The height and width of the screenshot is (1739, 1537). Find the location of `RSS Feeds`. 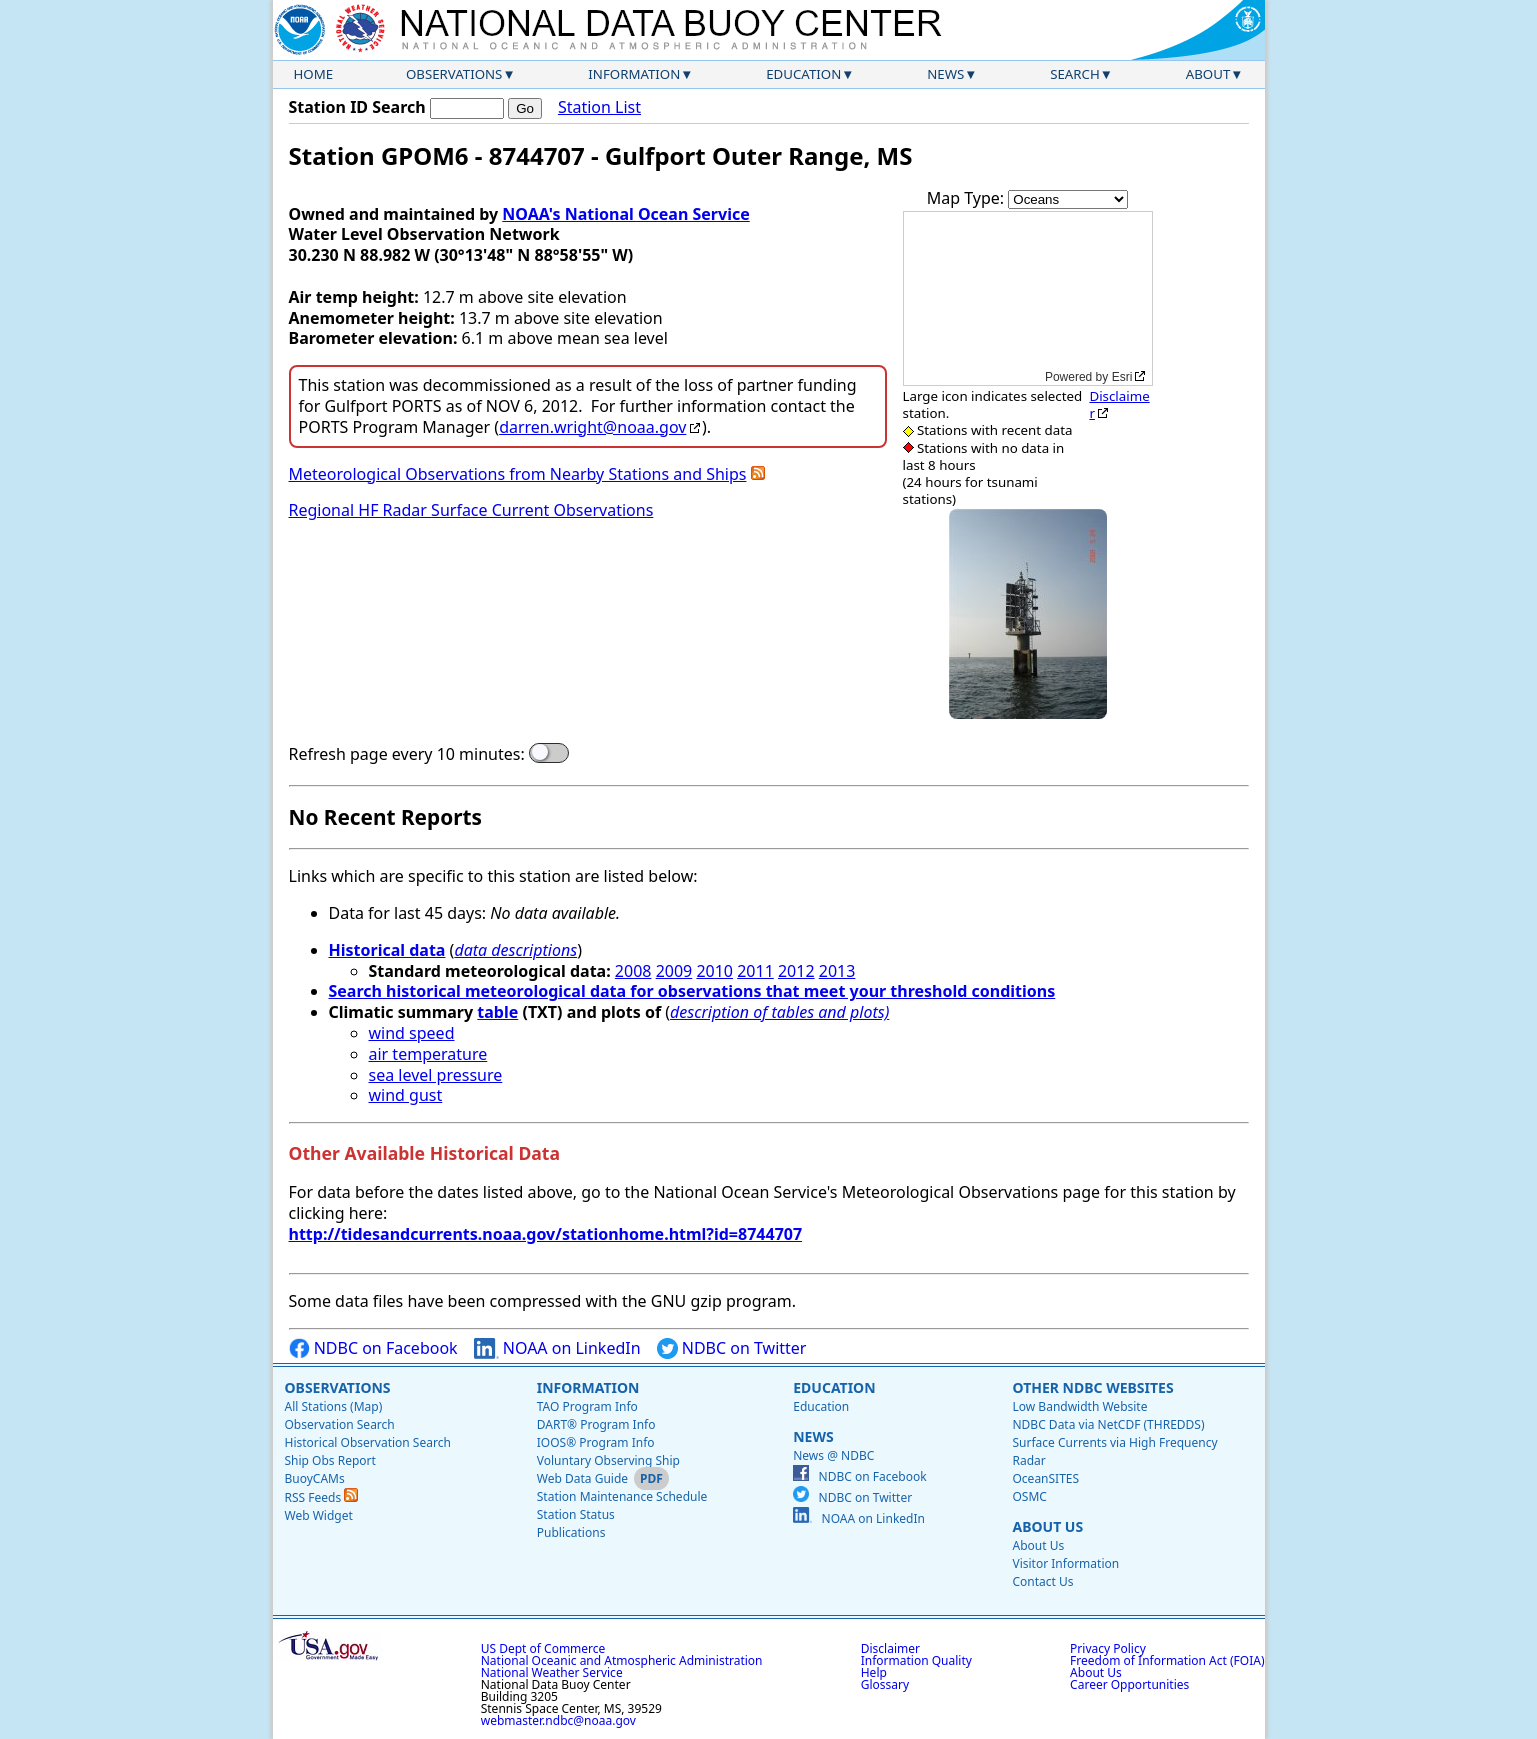

RSS Feeds is located at coordinates (322, 1497).